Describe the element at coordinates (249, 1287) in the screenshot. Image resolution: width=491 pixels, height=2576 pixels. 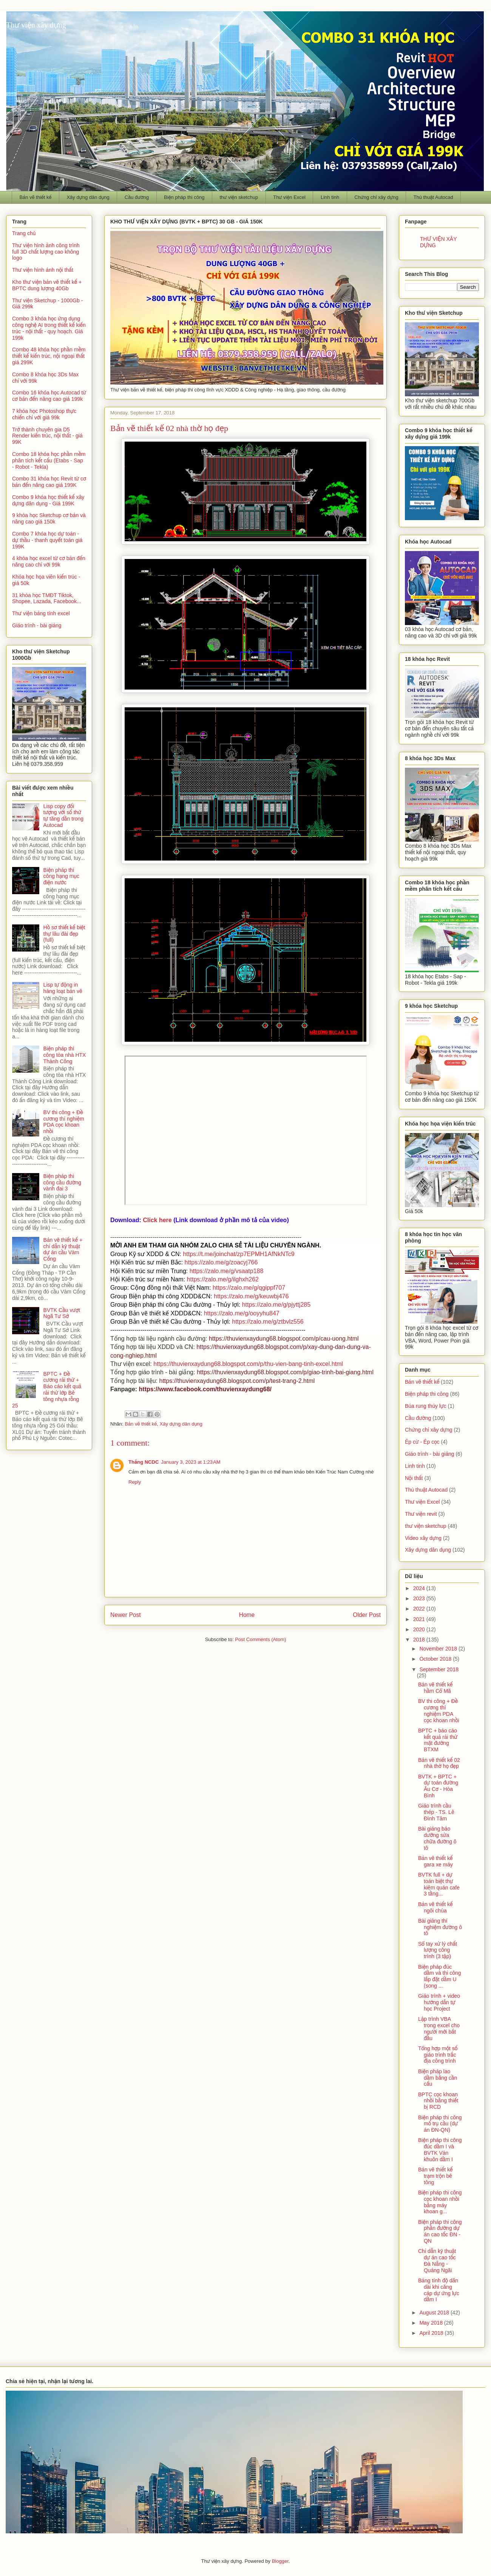
I see `https://zalo.me/g/qgippf707 [link]` at that location.